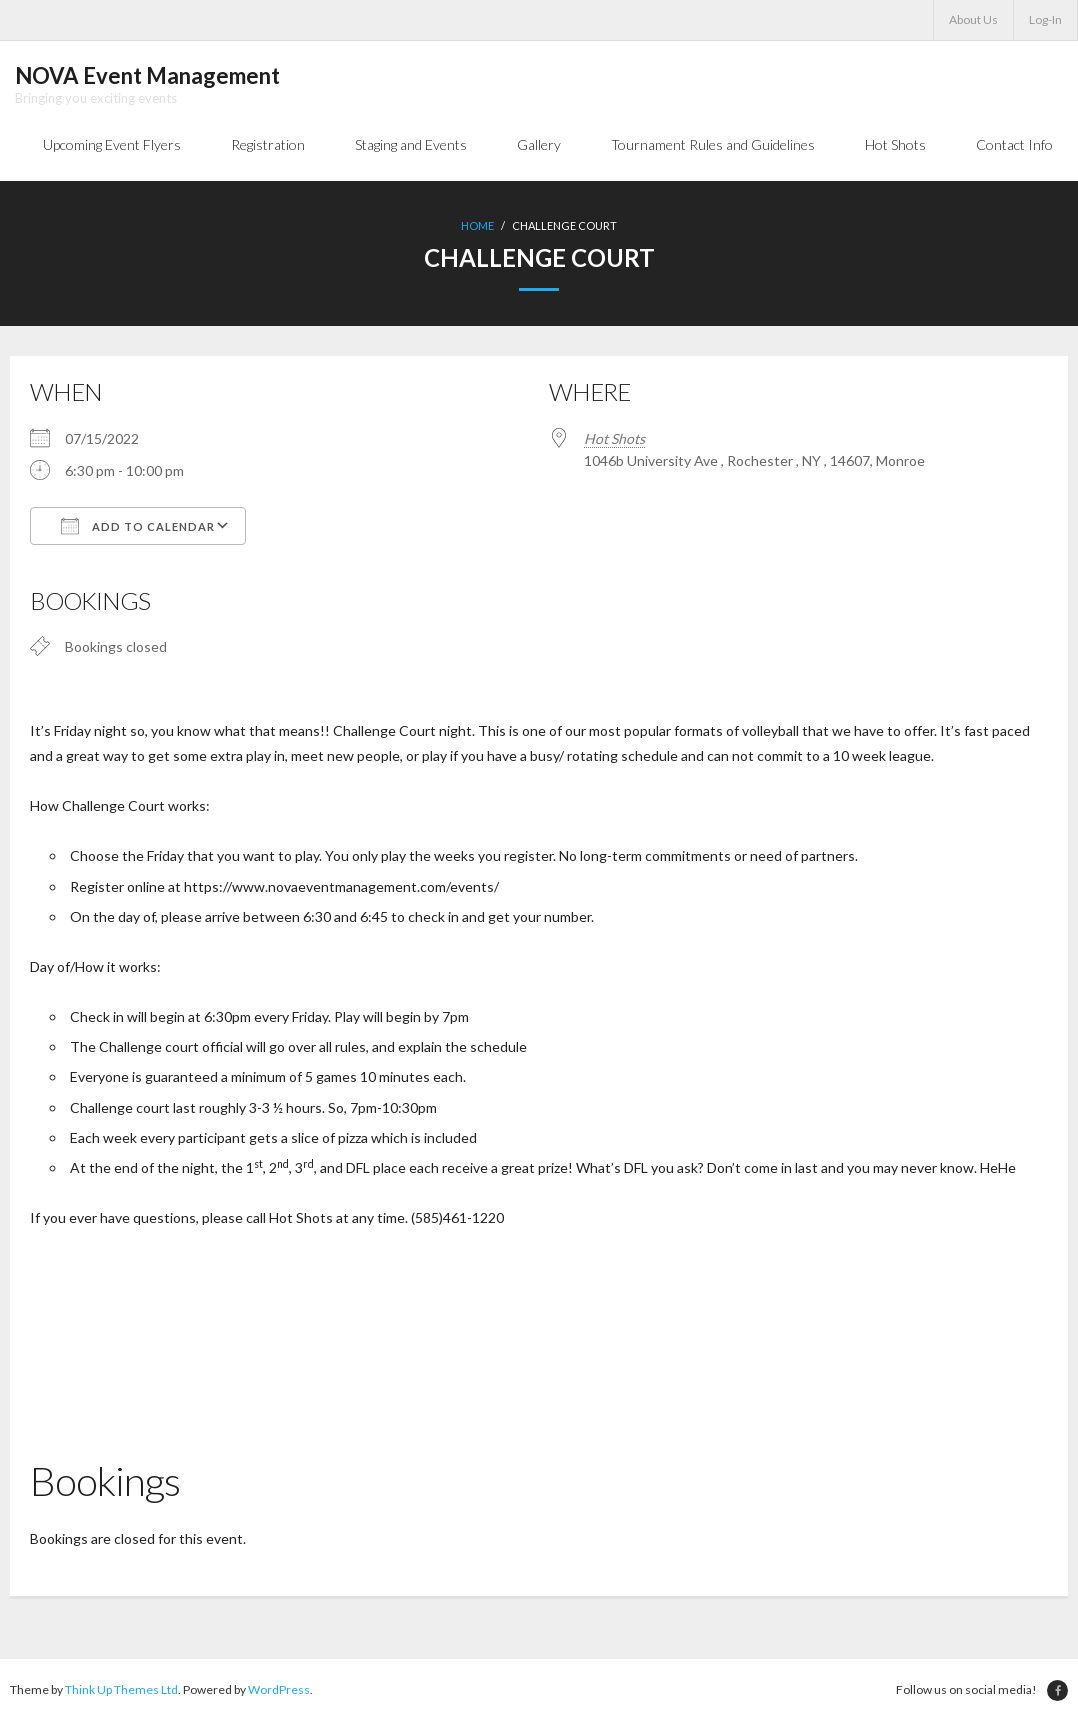 The image size is (1078, 1721). What do you see at coordinates (614, 438) in the screenshot?
I see `Hot Shots` at bounding box center [614, 438].